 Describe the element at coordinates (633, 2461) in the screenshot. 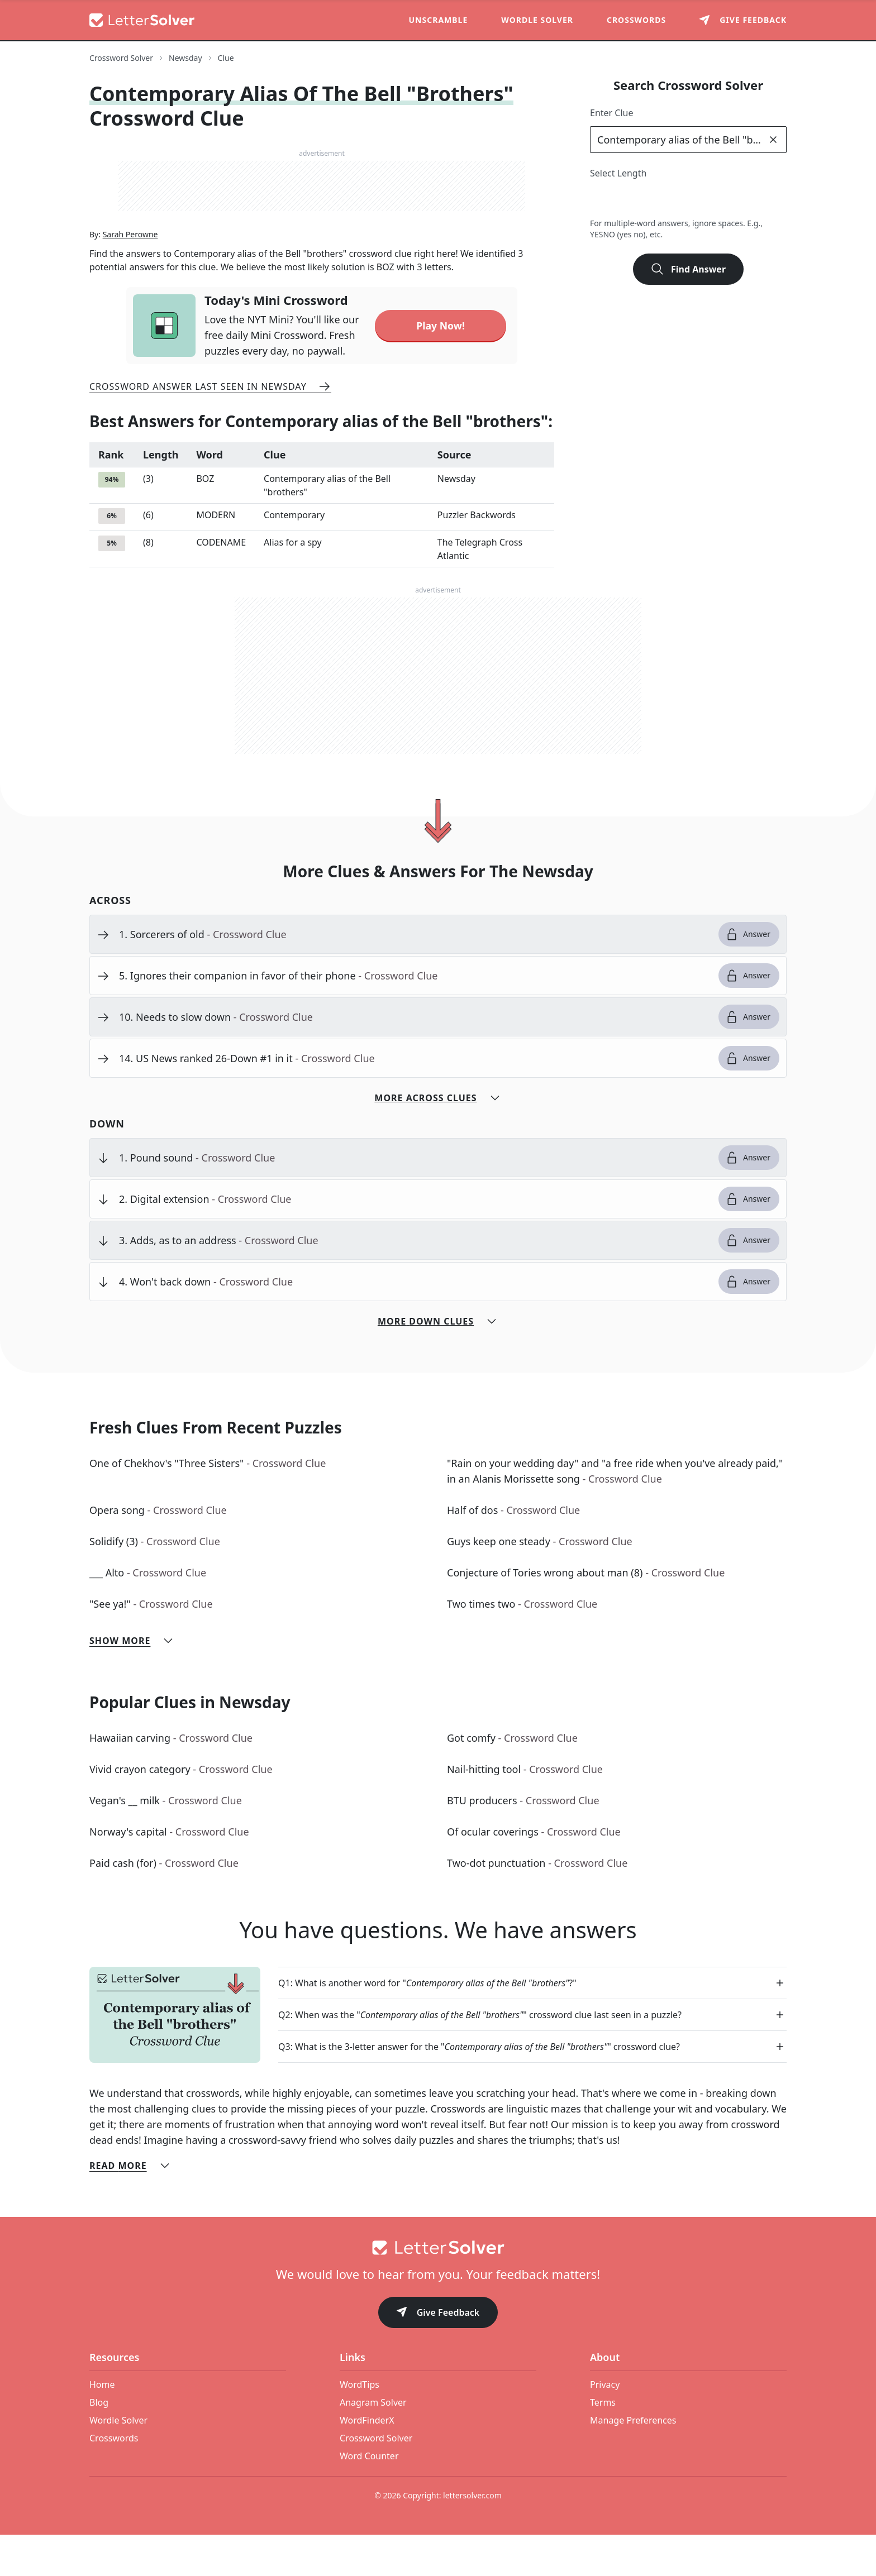

I see `Manage Preferences` at that location.